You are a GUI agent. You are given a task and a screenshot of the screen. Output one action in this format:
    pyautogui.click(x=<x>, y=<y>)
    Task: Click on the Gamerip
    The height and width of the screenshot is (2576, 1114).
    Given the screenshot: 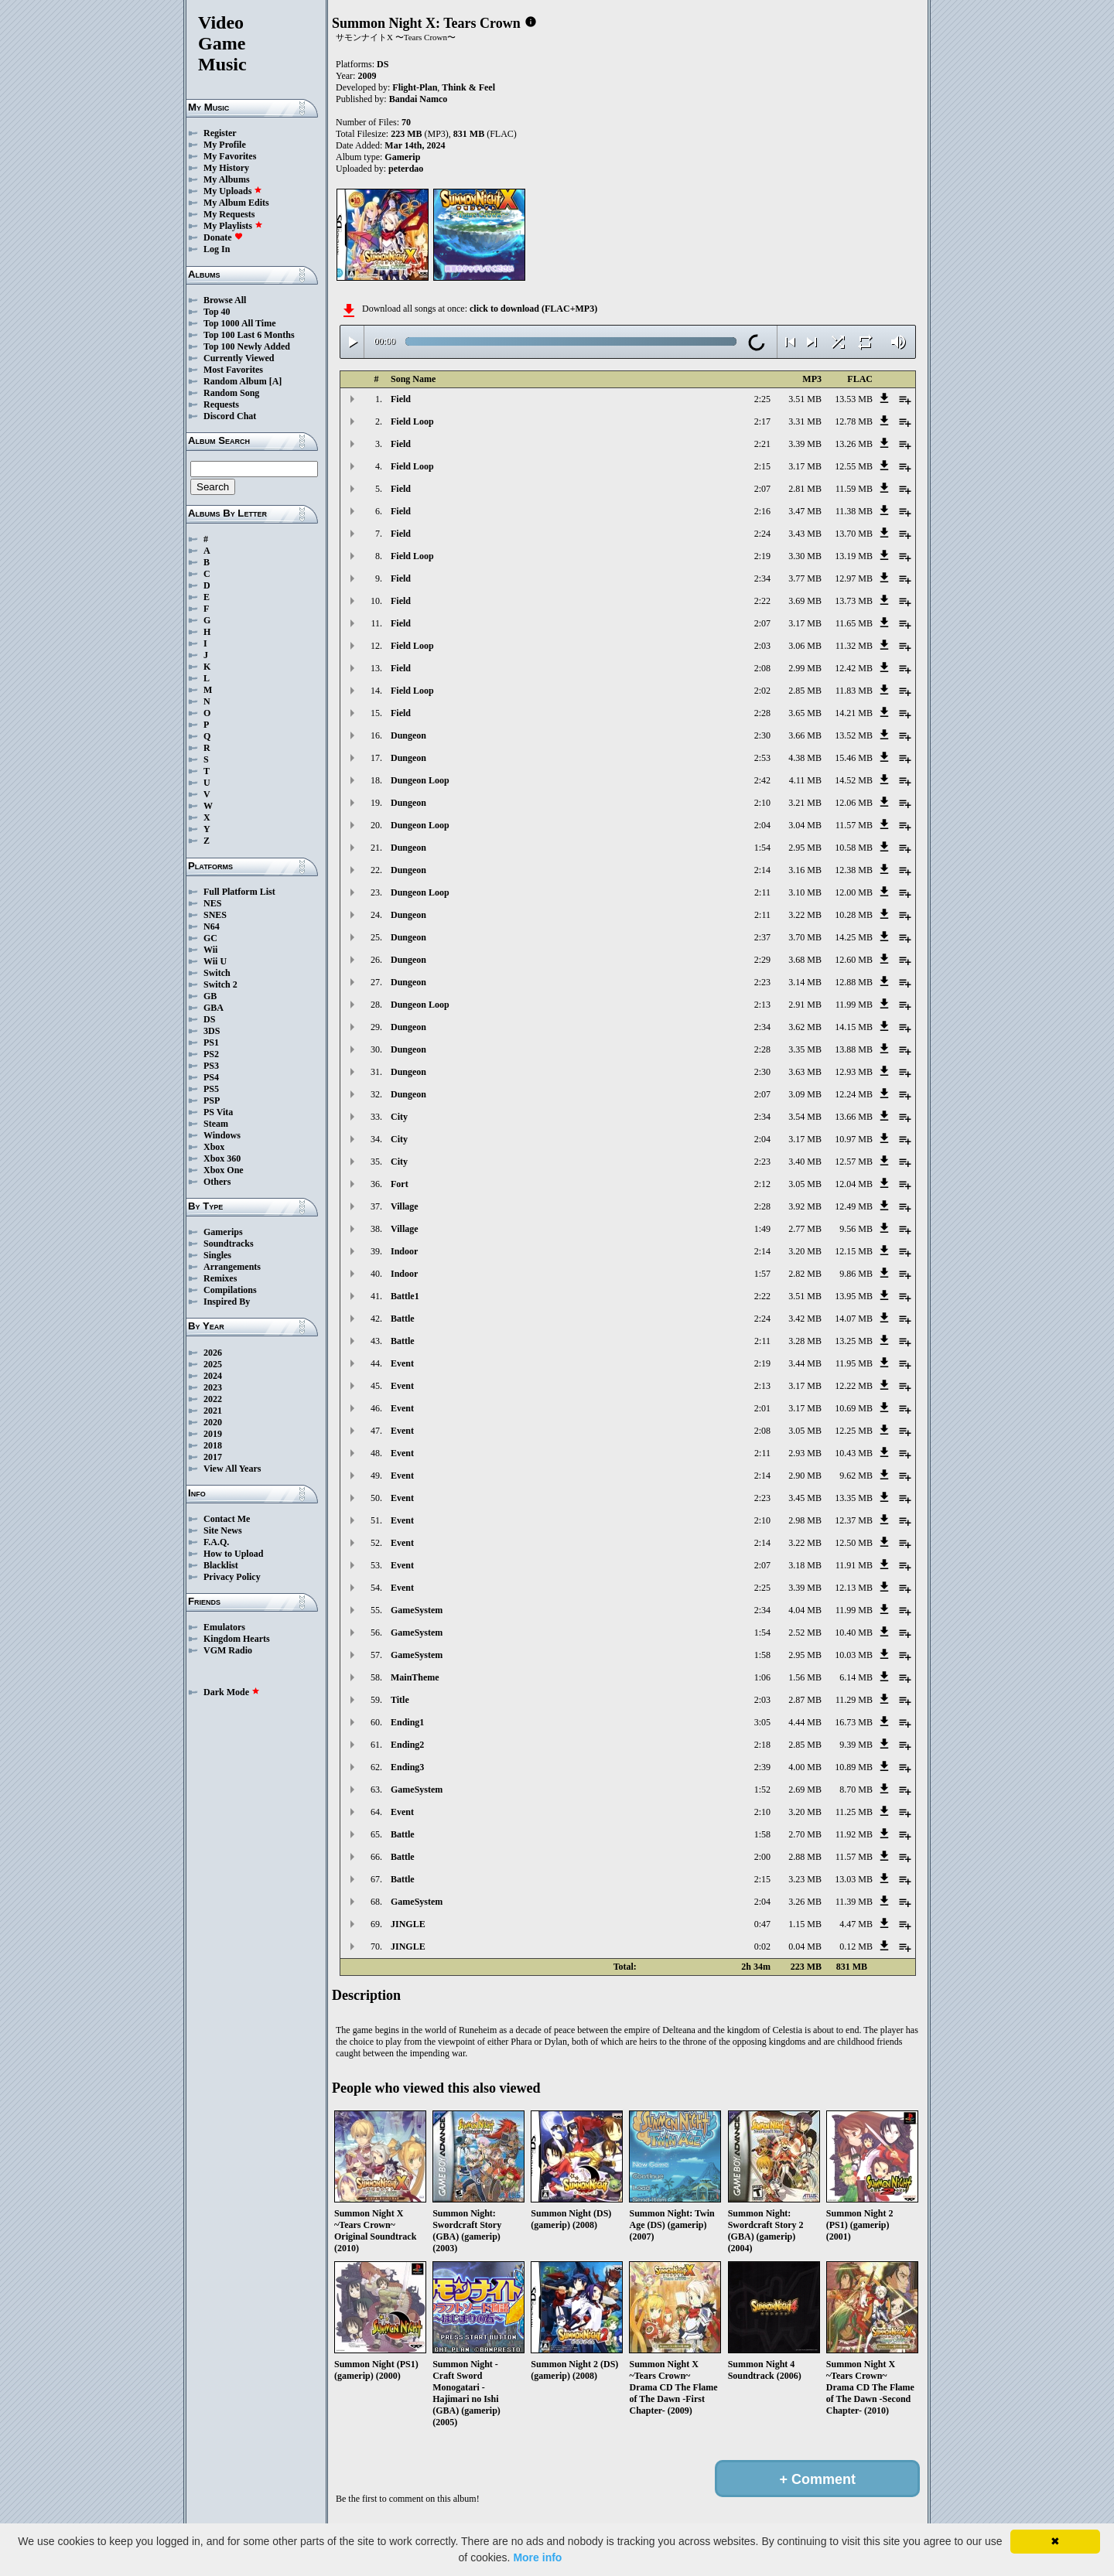 What is the action you would take?
    pyautogui.click(x=402, y=157)
    